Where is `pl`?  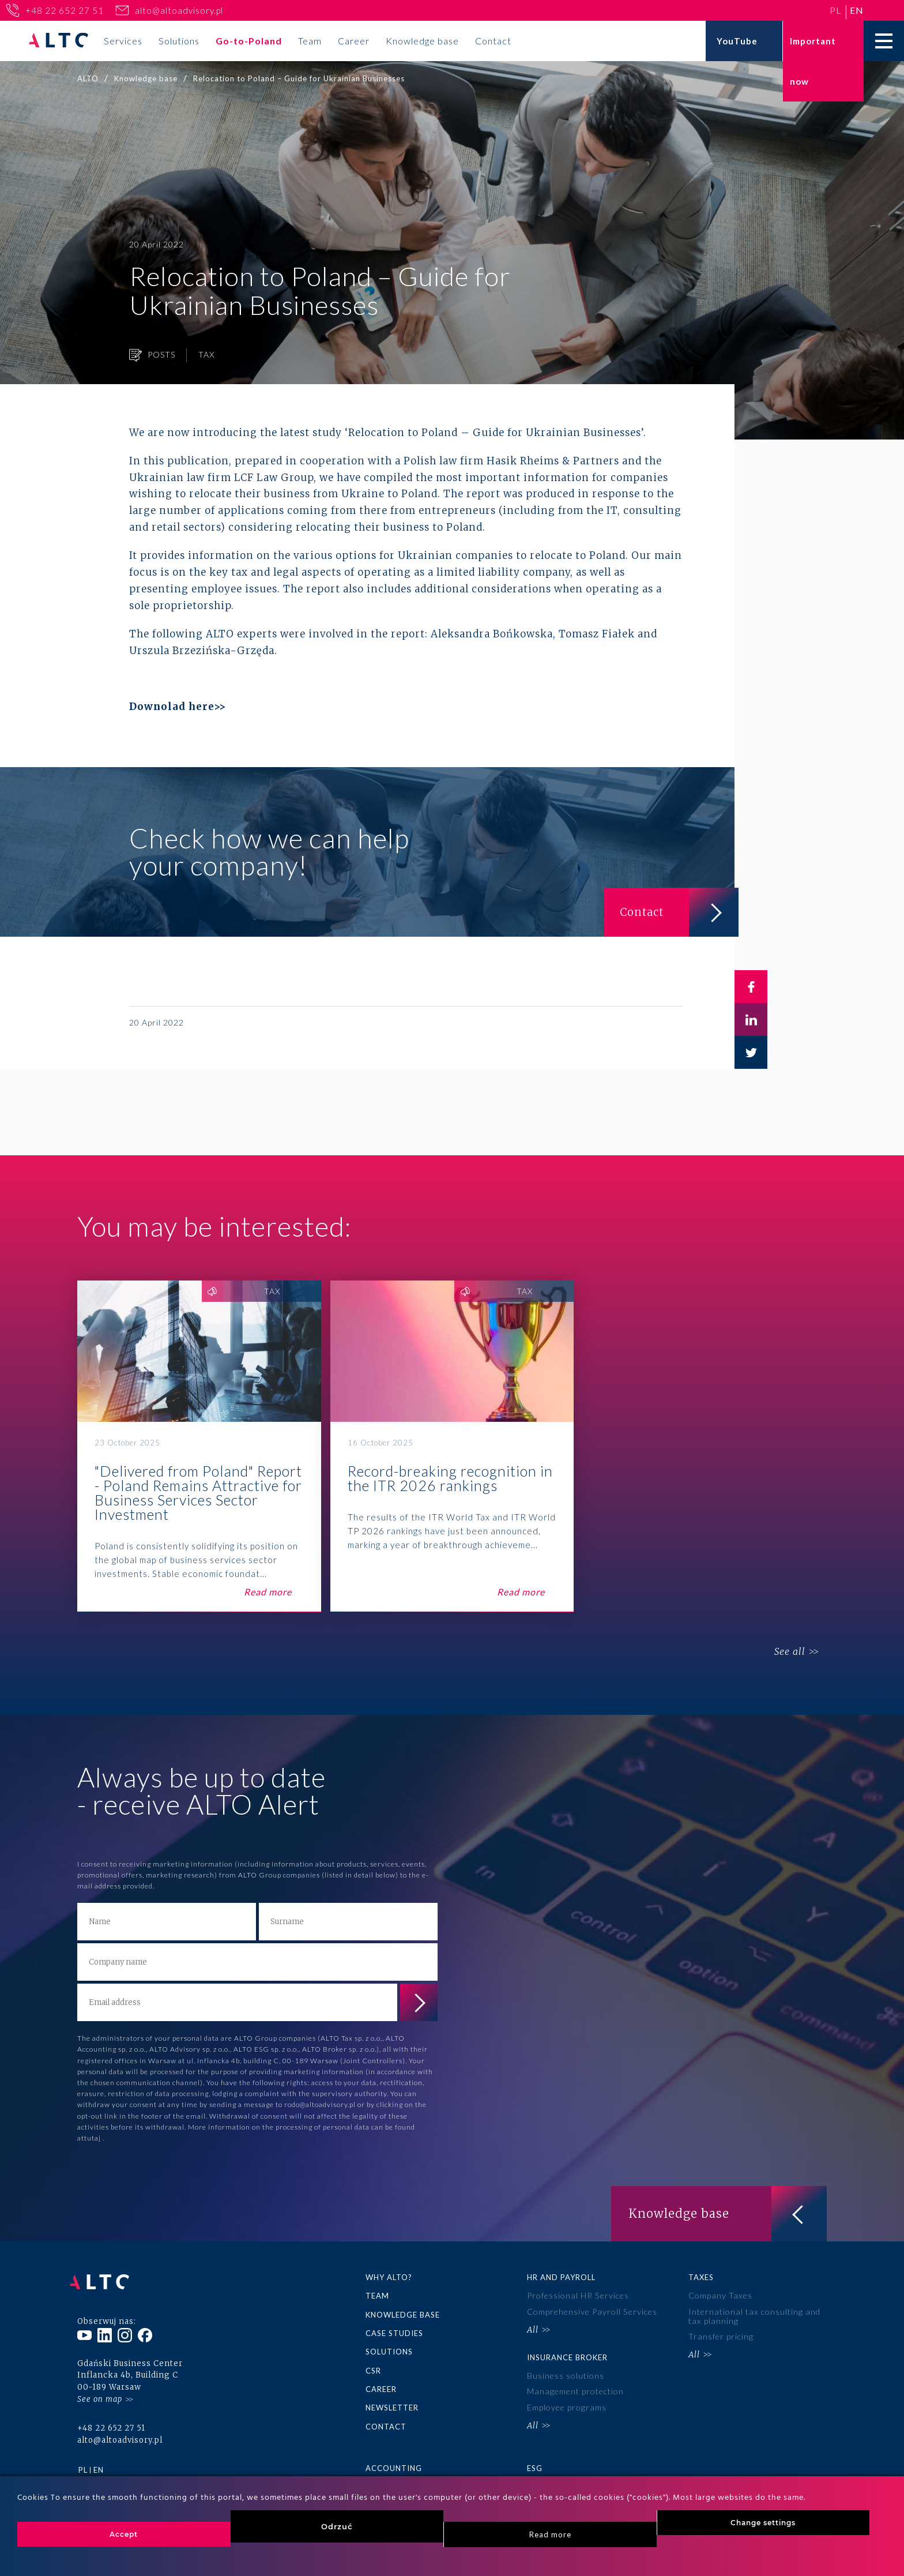
pl is located at coordinates (836, 10).